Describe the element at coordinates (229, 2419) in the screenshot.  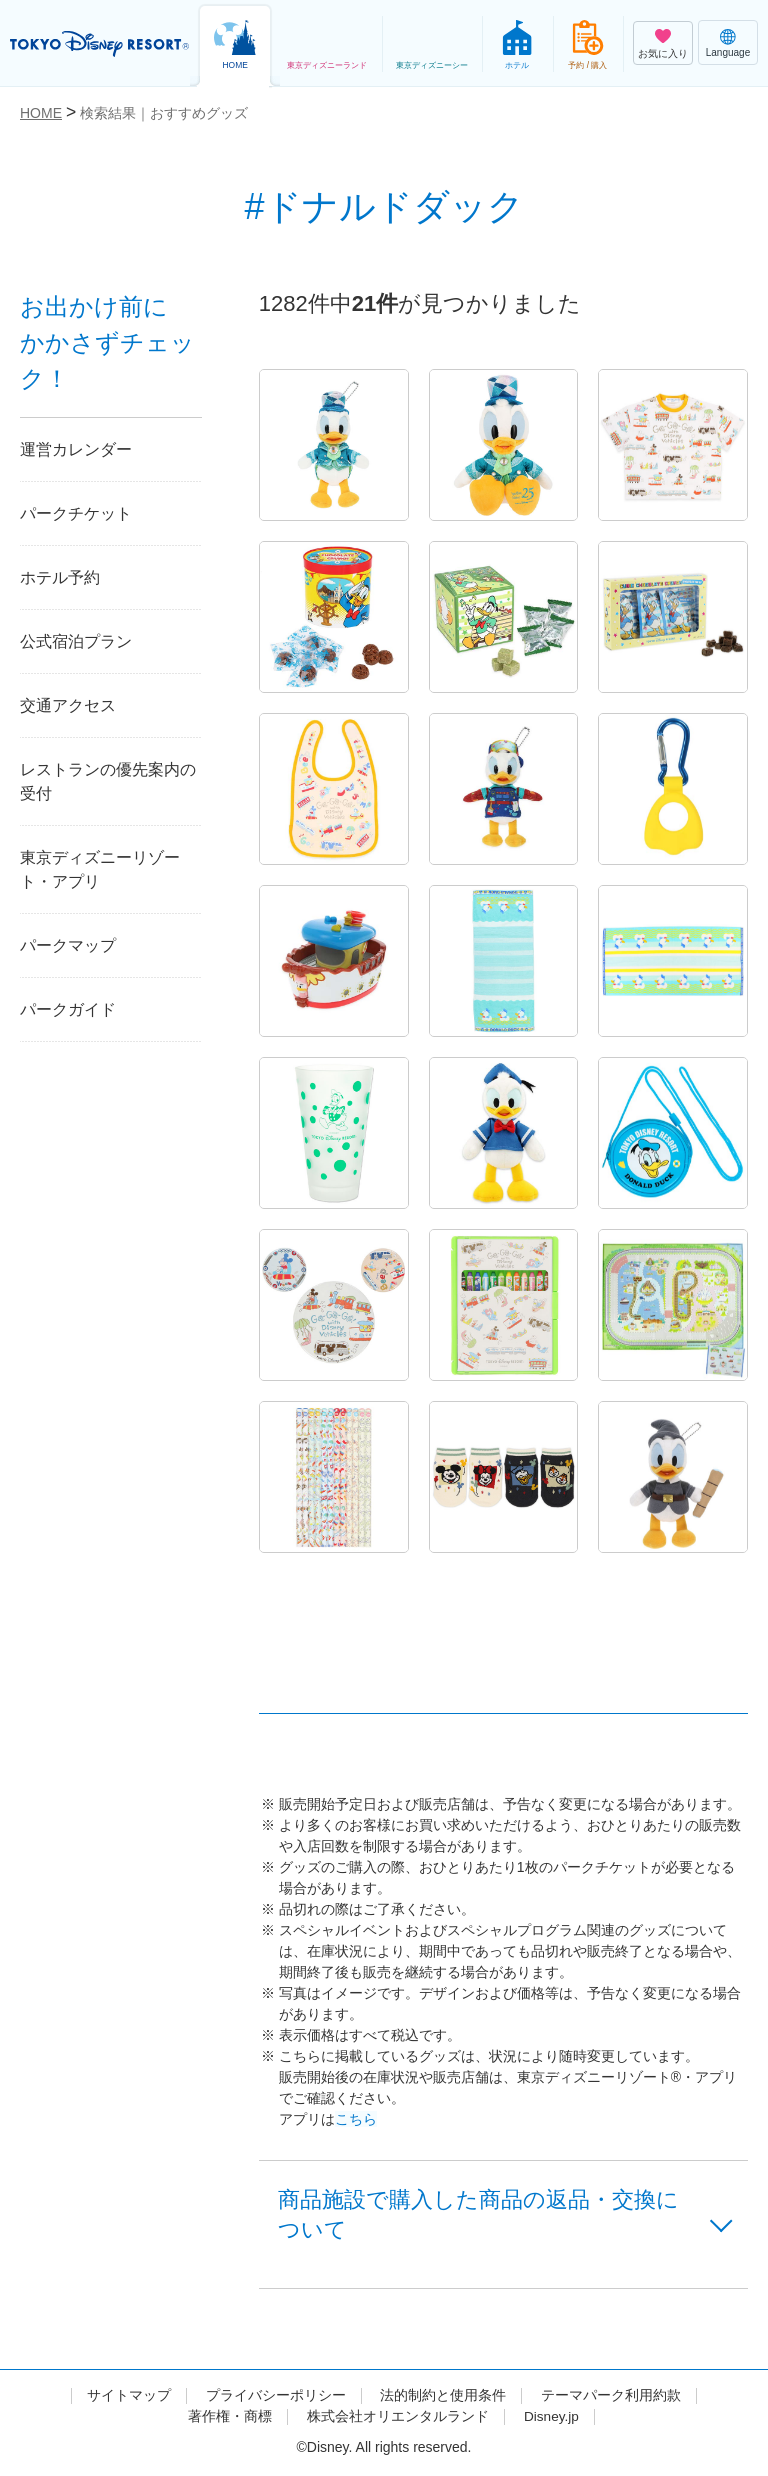
I see `著作権・商標` at that location.